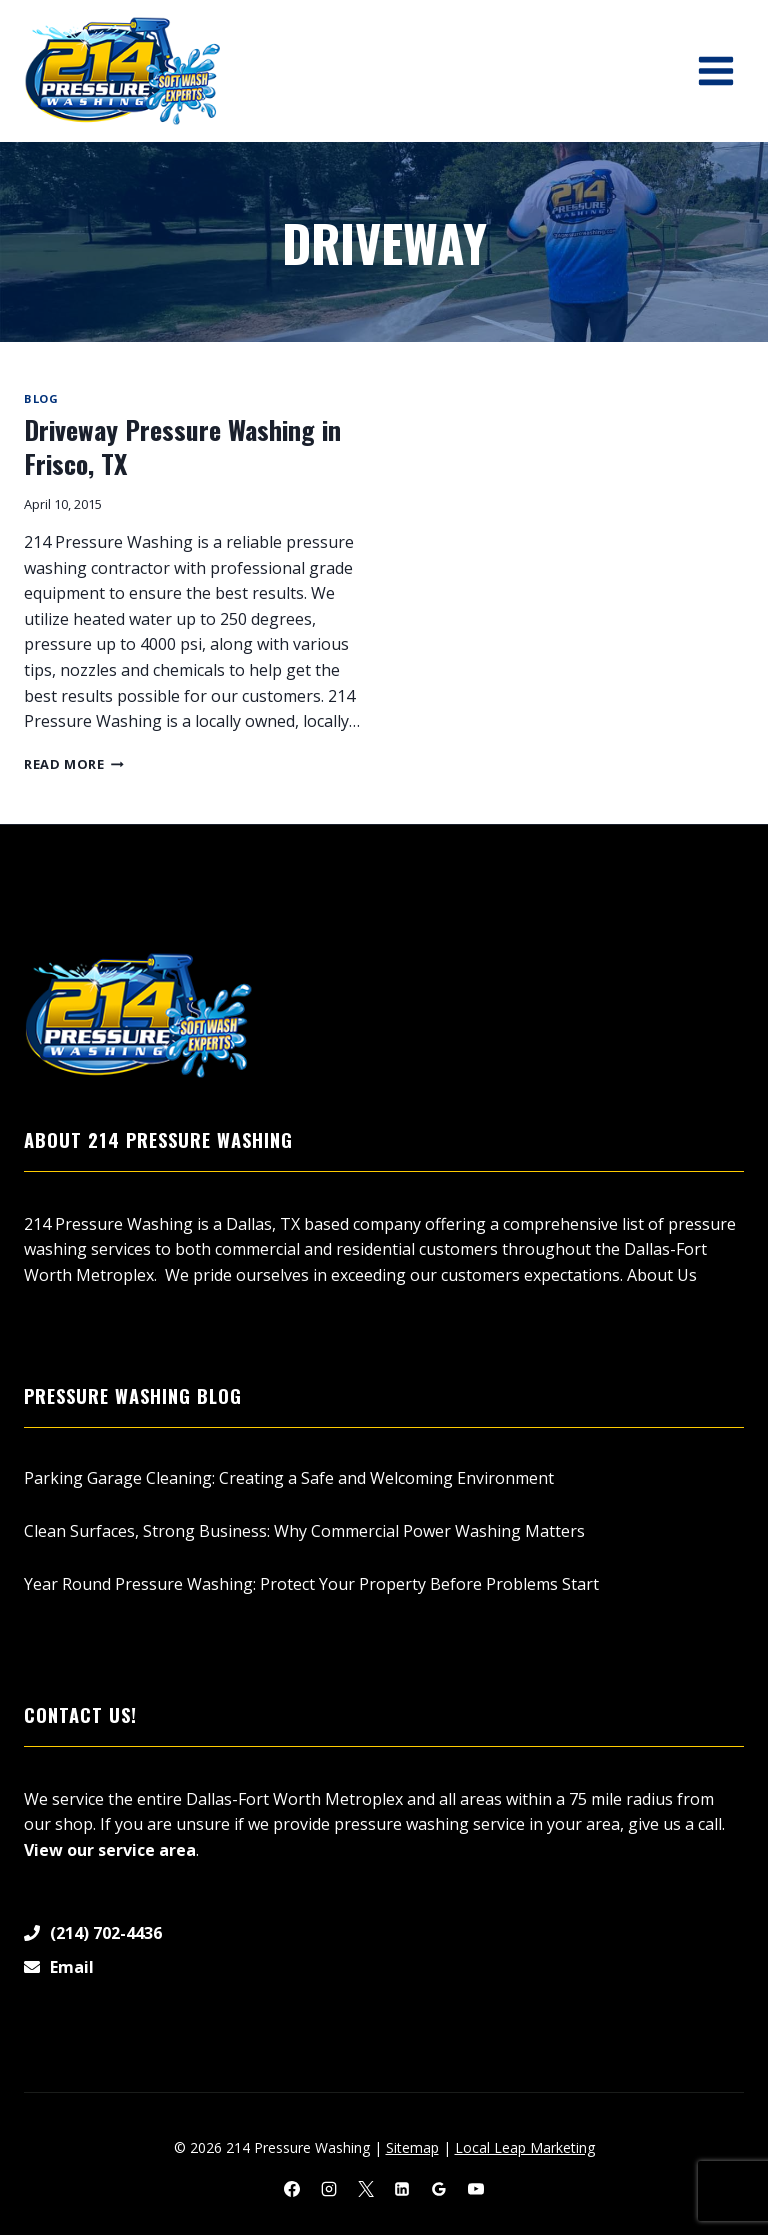 The image size is (768, 2235). Describe the element at coordinates (41, 398) in the screenshot. I see `Blog` at that location.